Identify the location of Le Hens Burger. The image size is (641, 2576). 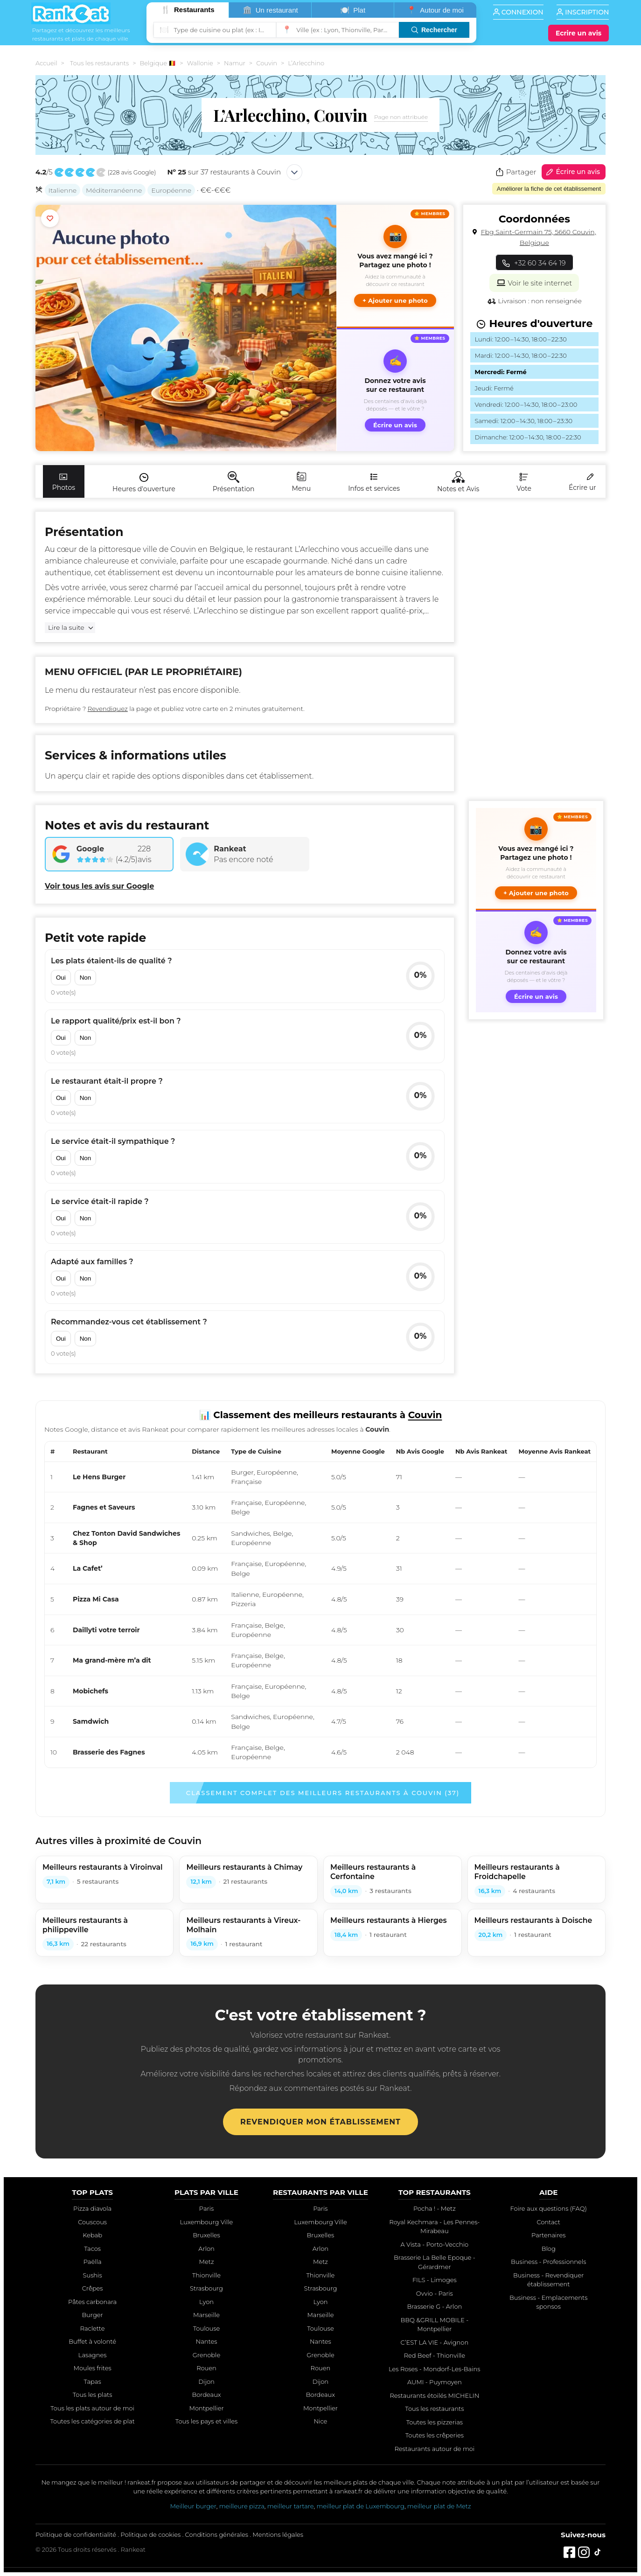
(99, 1477).